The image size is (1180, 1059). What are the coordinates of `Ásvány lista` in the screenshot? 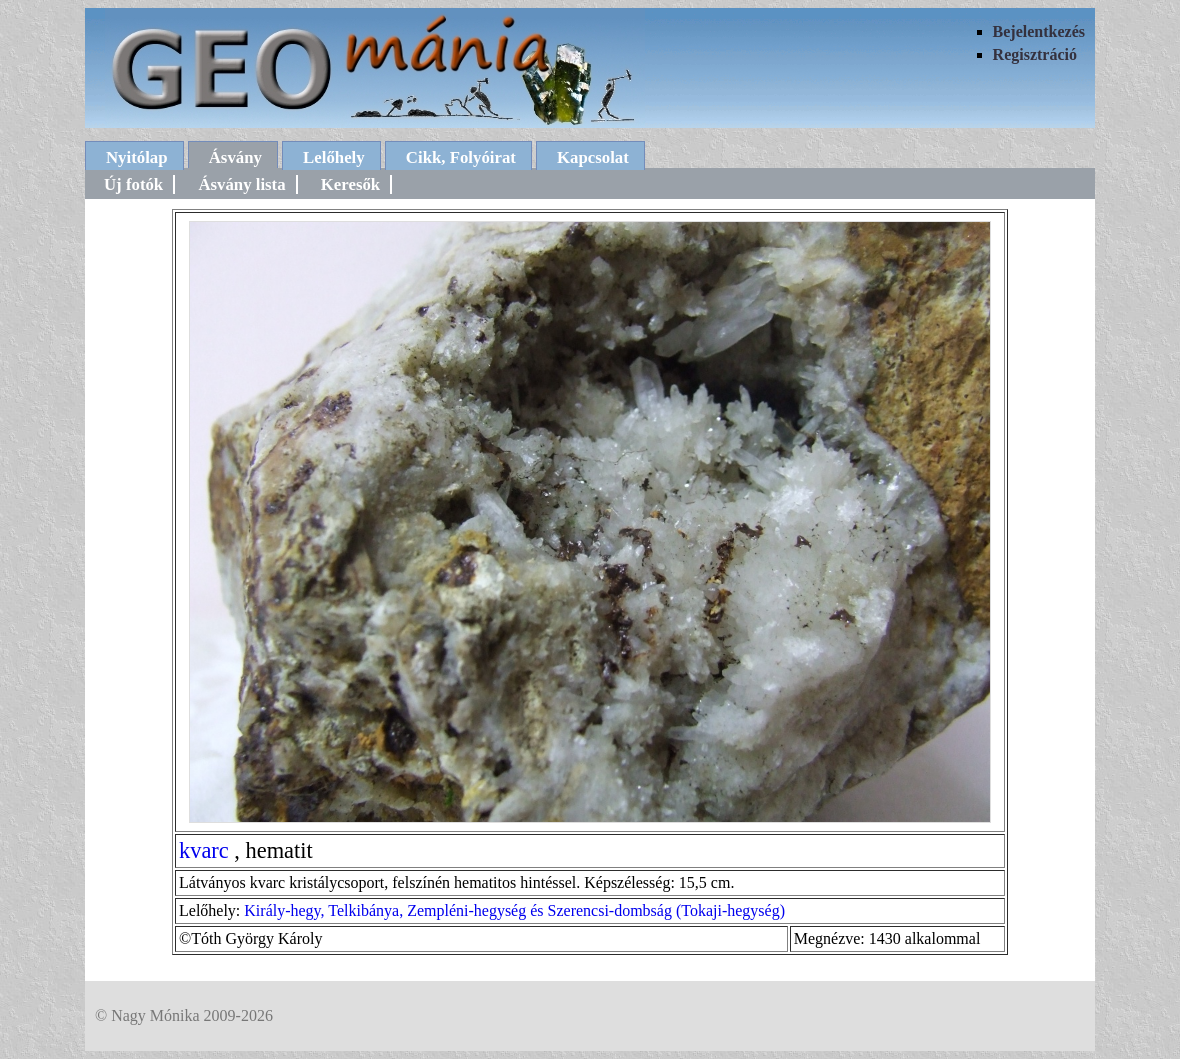 It's located at (241, 184).